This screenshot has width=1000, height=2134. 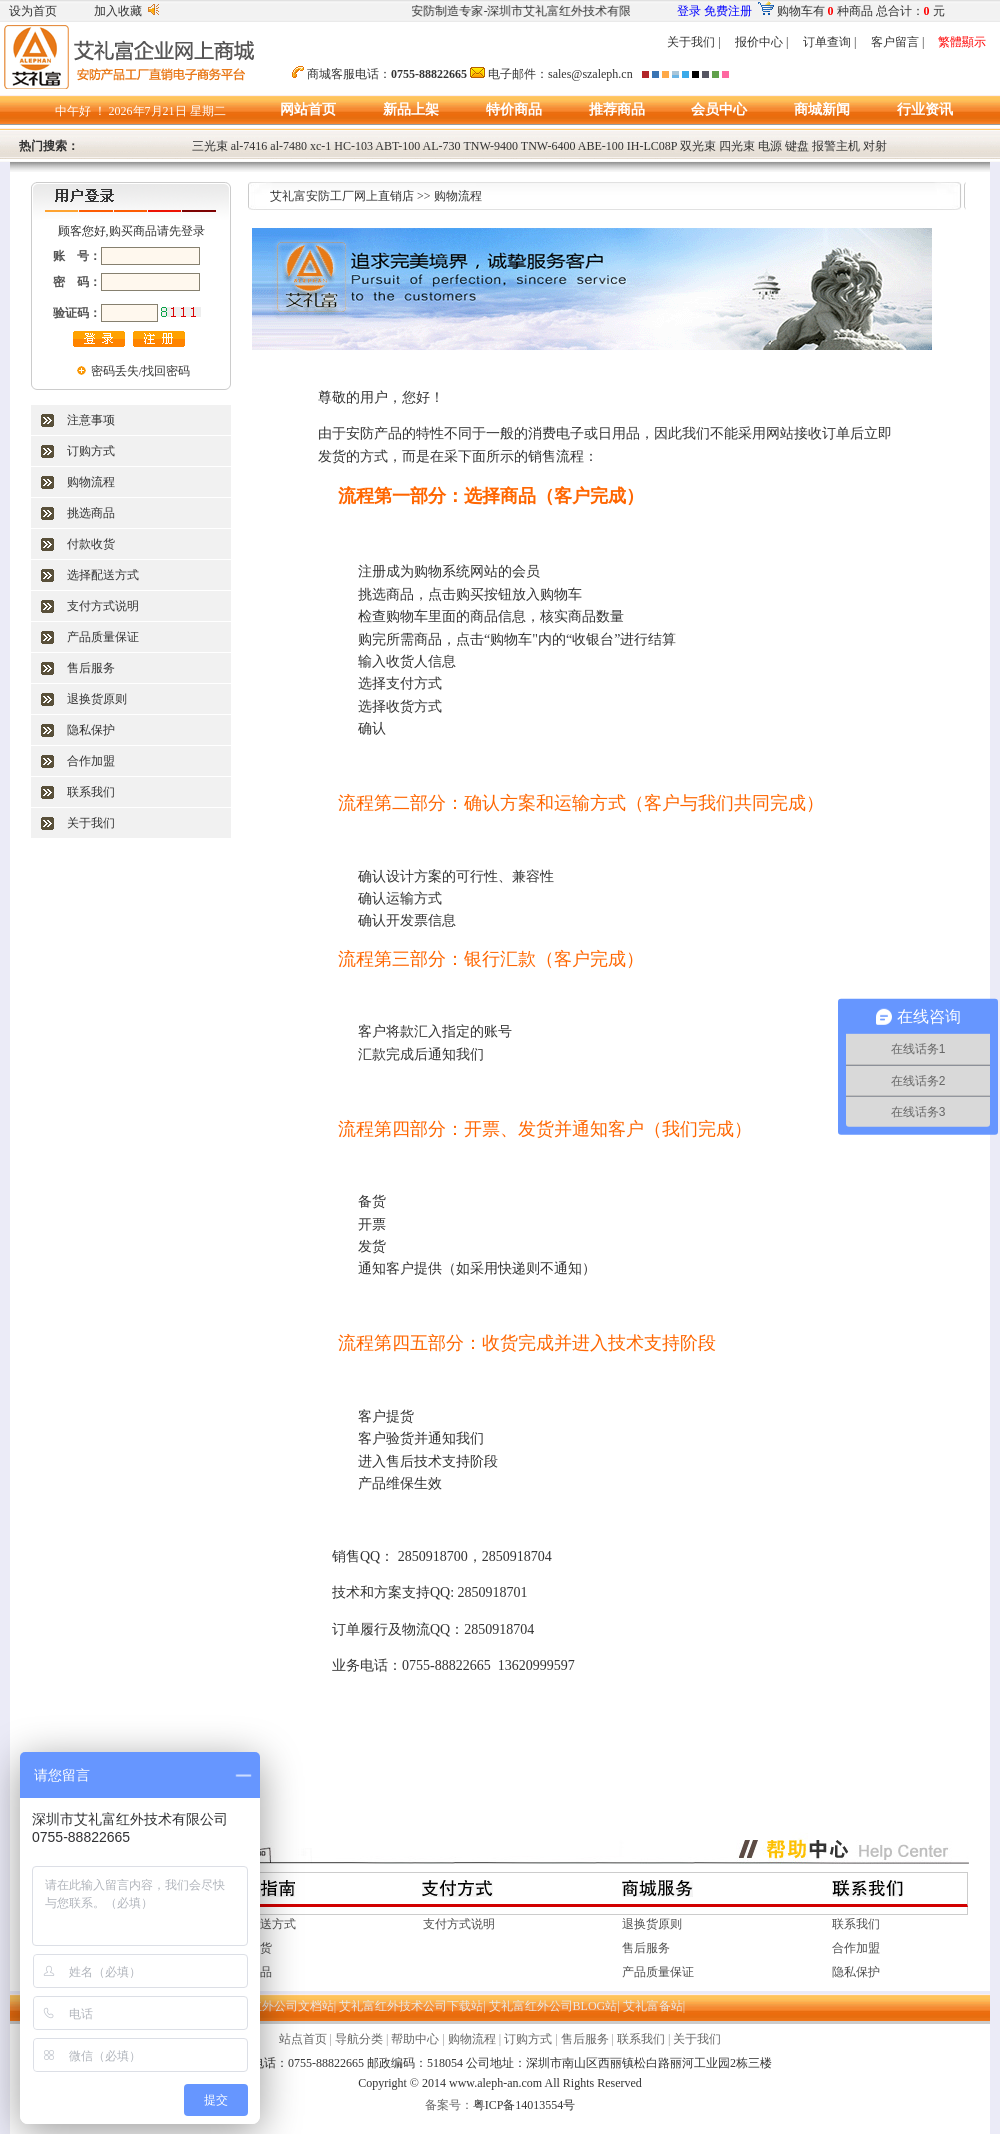 I want to click on 关于我们, so click(x=691, y=42).